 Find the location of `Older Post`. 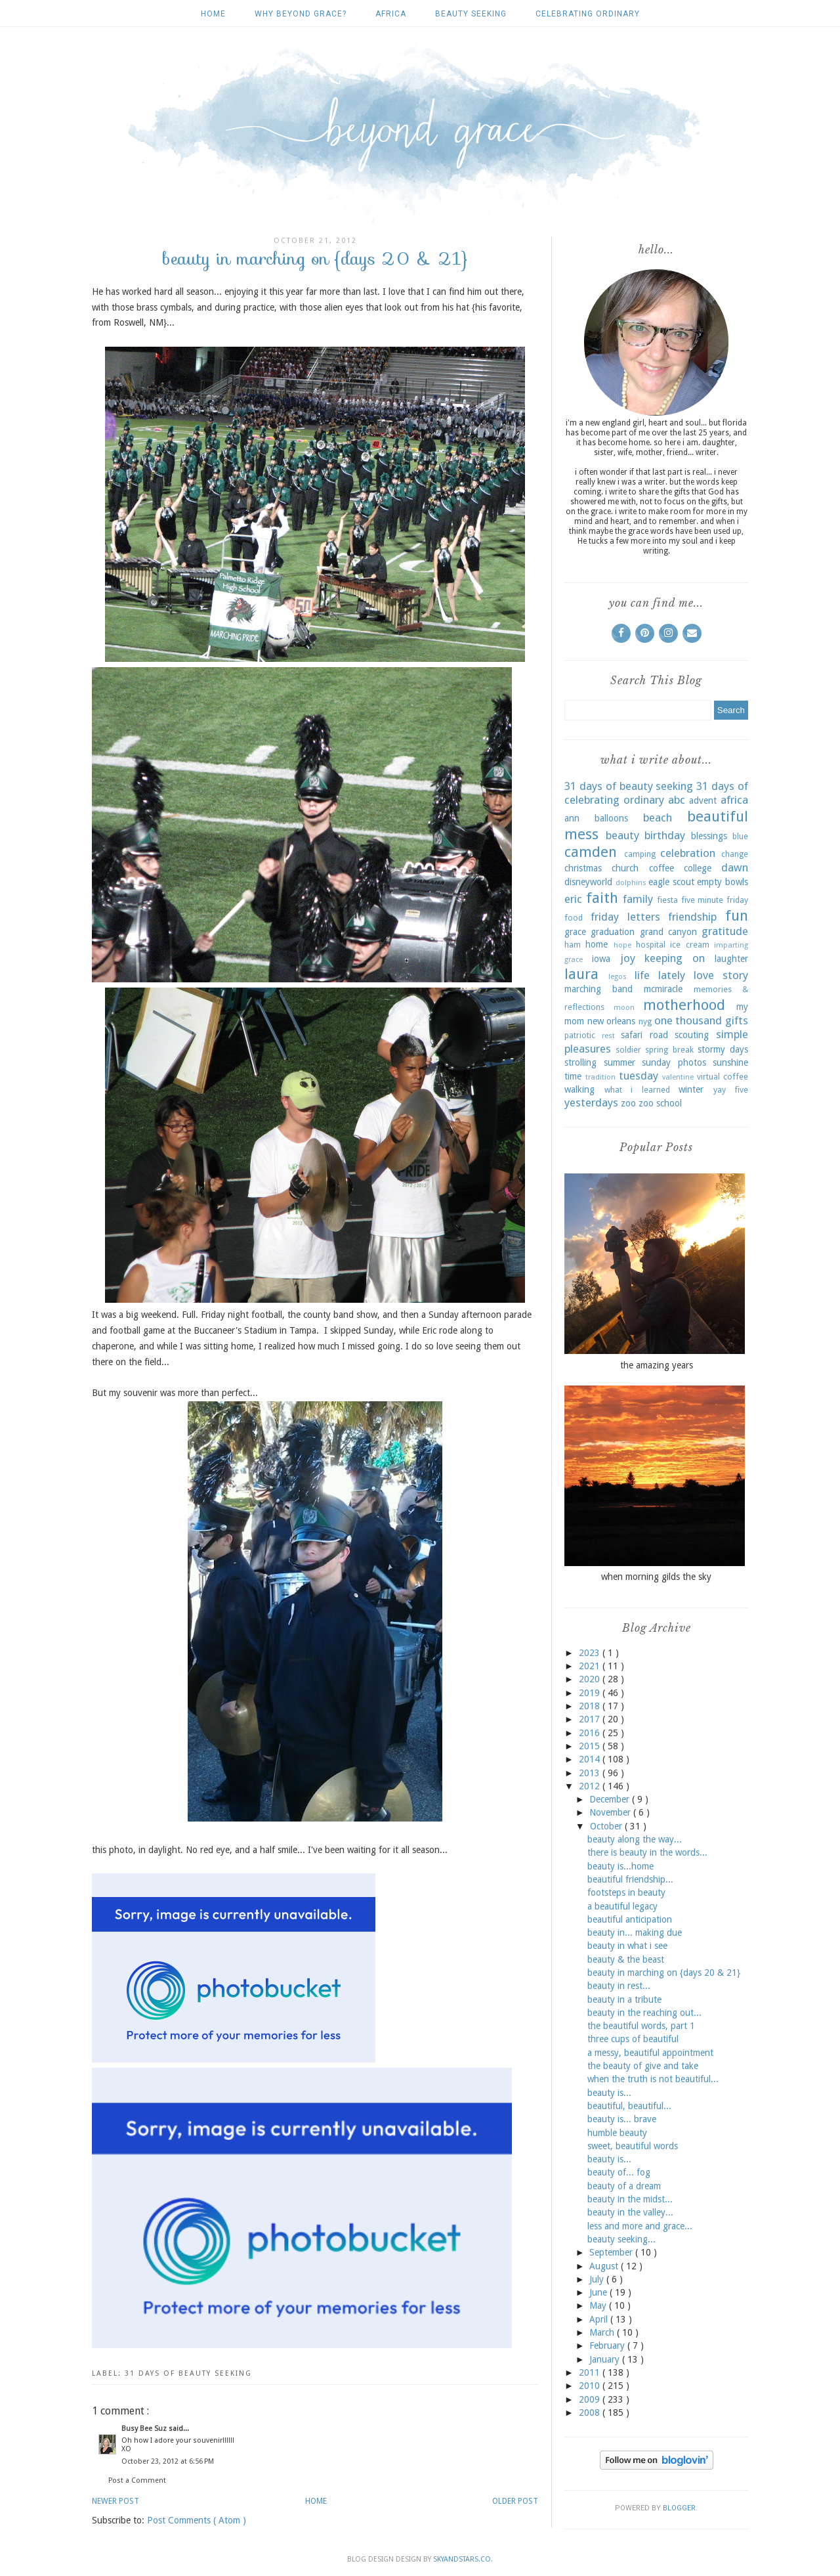

Older Post is located at coordinates (515, 2501).